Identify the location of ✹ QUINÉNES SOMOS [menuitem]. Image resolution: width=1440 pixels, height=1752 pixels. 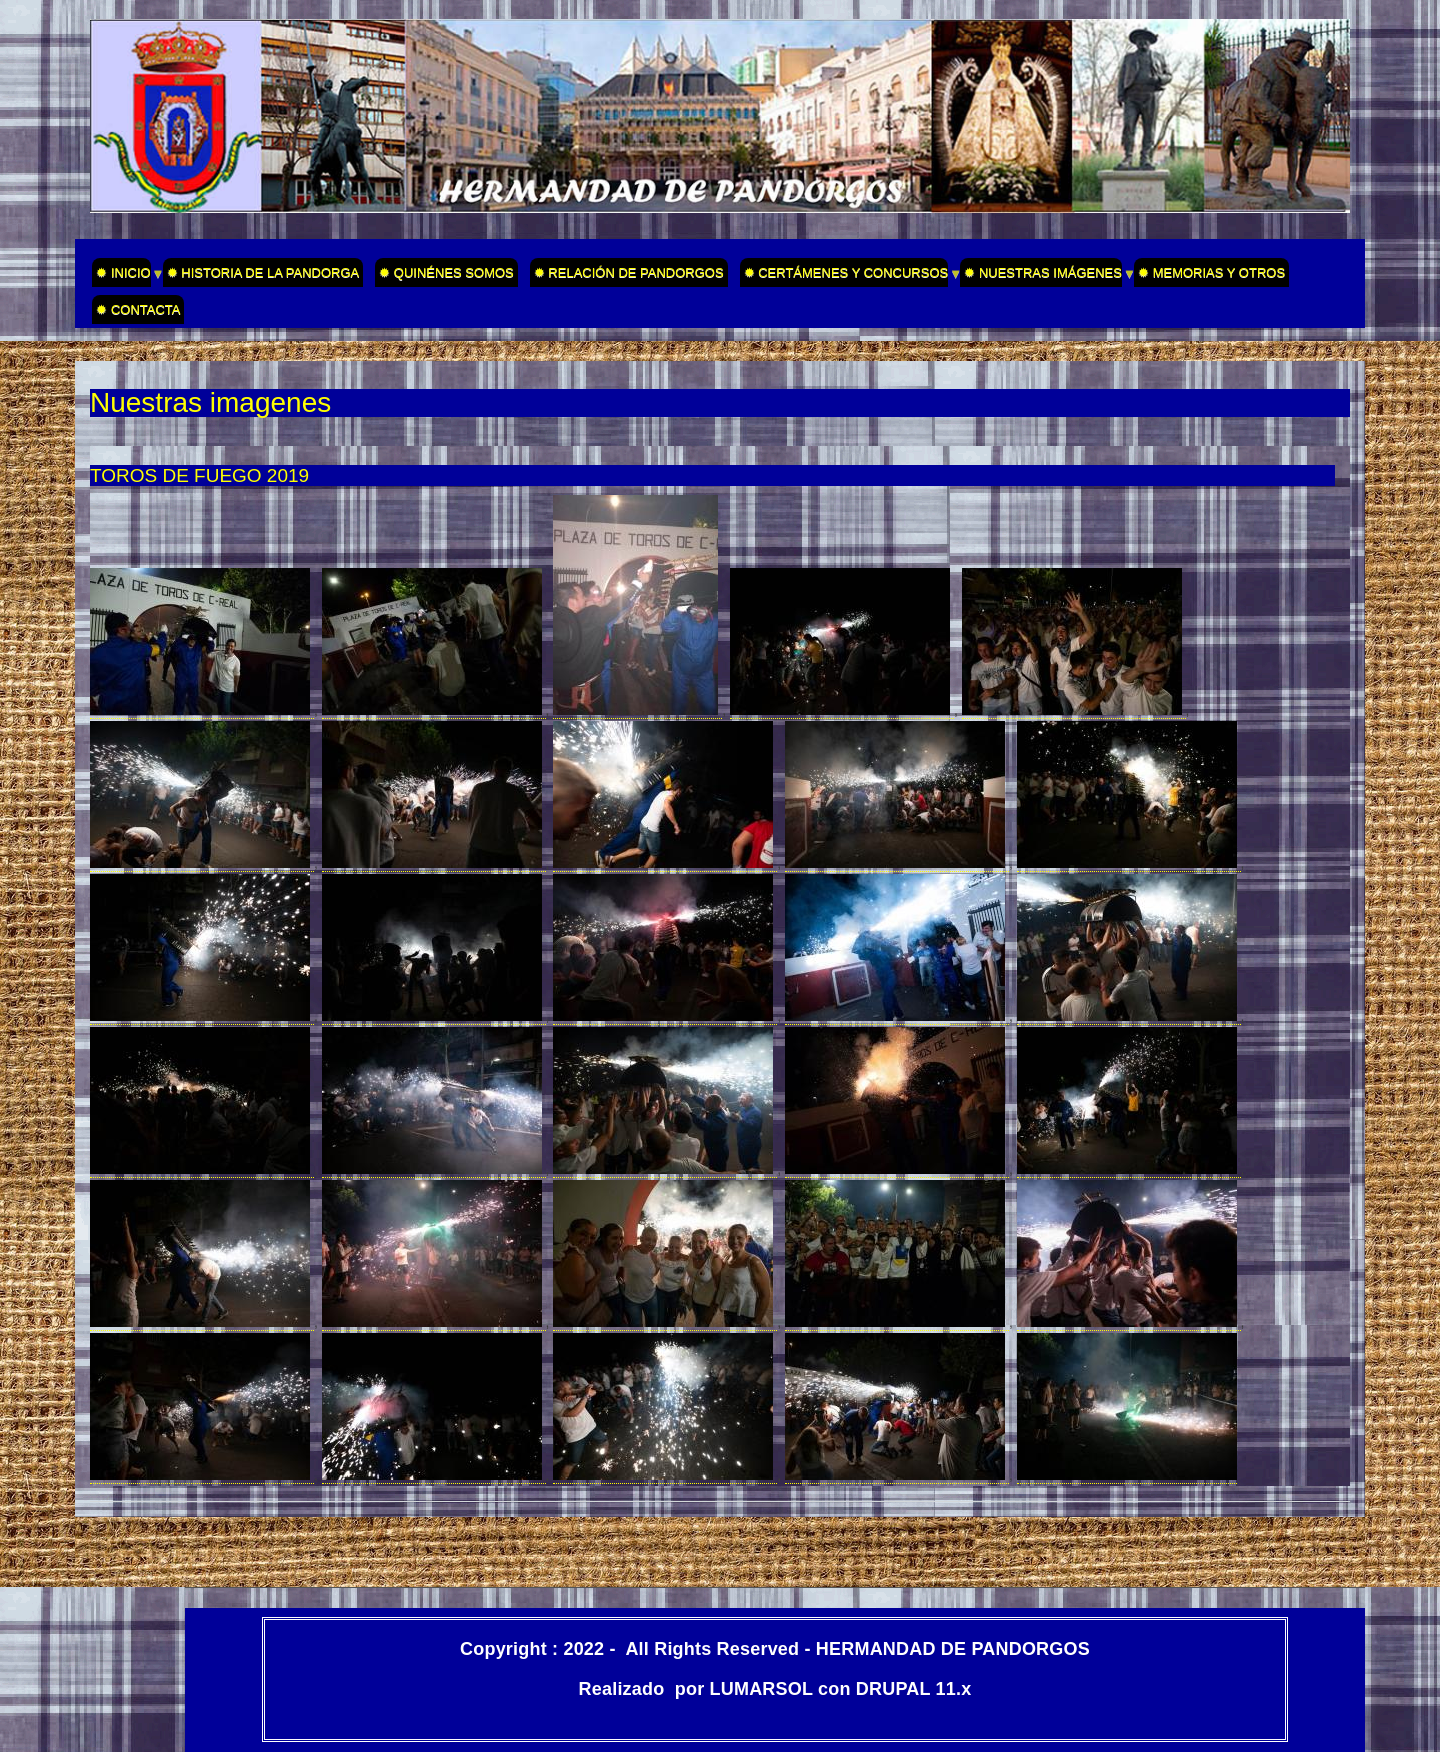
(446, 272).